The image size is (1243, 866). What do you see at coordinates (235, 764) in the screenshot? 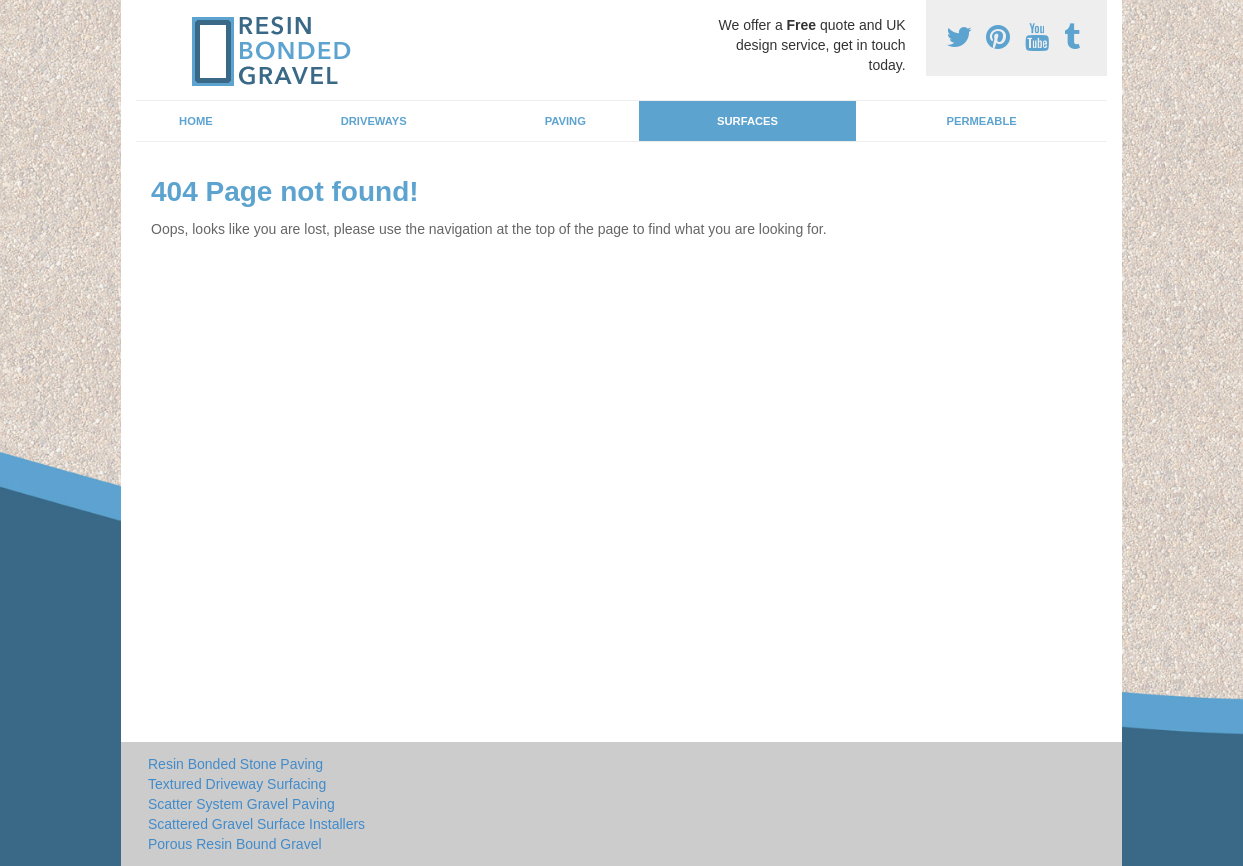
I see `Resin Bonded Stone Paving` at bounding box center [235, 764].